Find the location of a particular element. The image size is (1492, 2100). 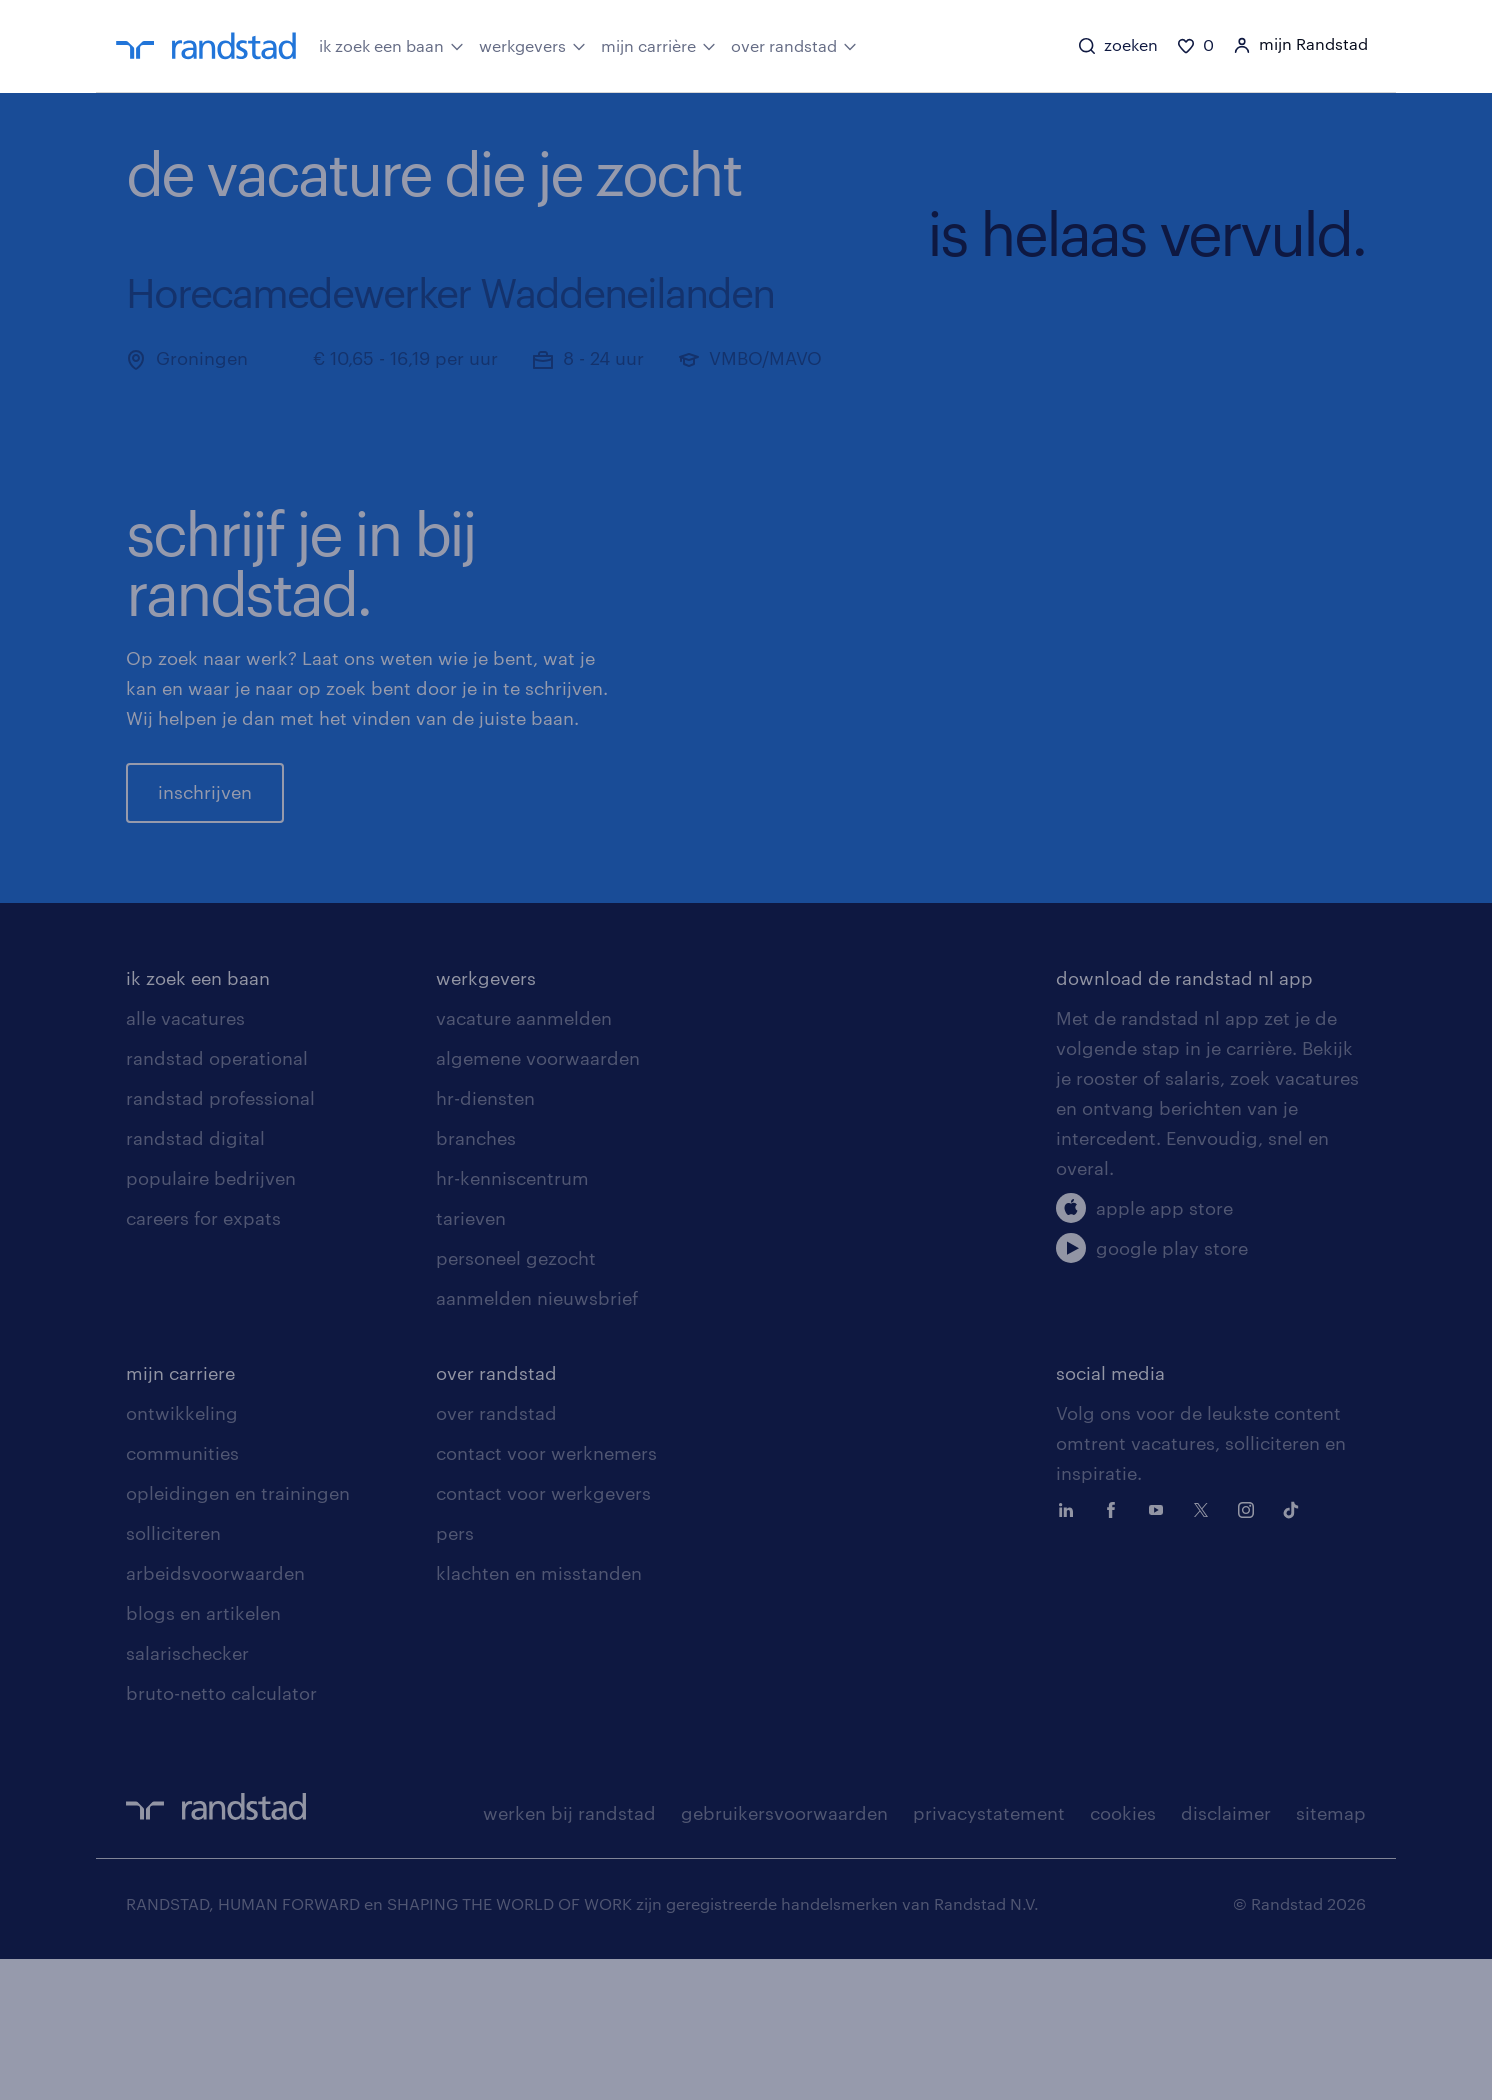

over randstad is located at coordinates (794, 45).